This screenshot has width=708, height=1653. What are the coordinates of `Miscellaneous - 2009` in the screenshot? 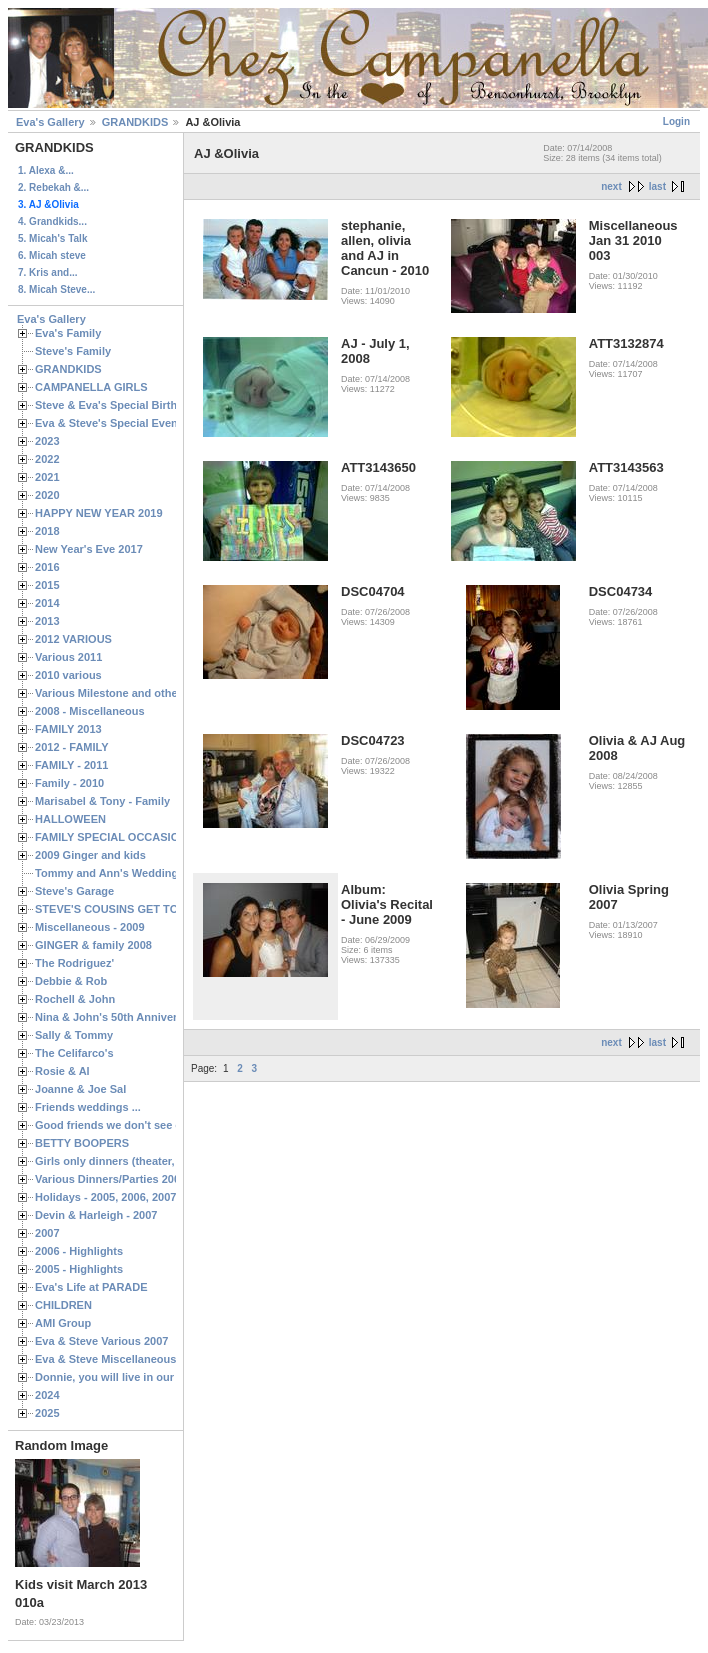 It's located at (90, 927).